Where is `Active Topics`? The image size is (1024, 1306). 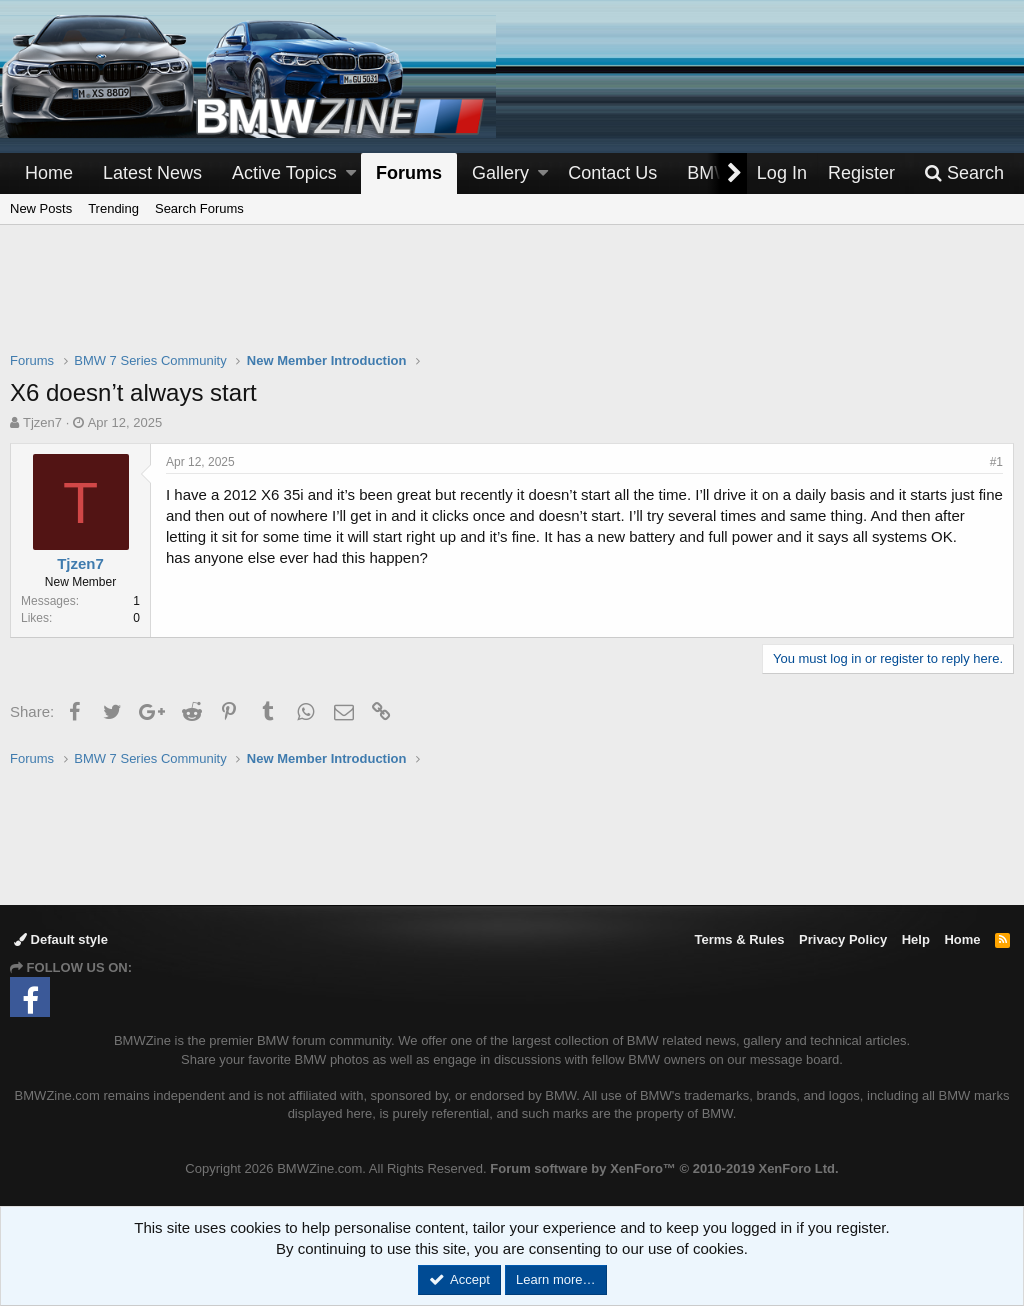
Active Topics is located at coordinates (284, 173).